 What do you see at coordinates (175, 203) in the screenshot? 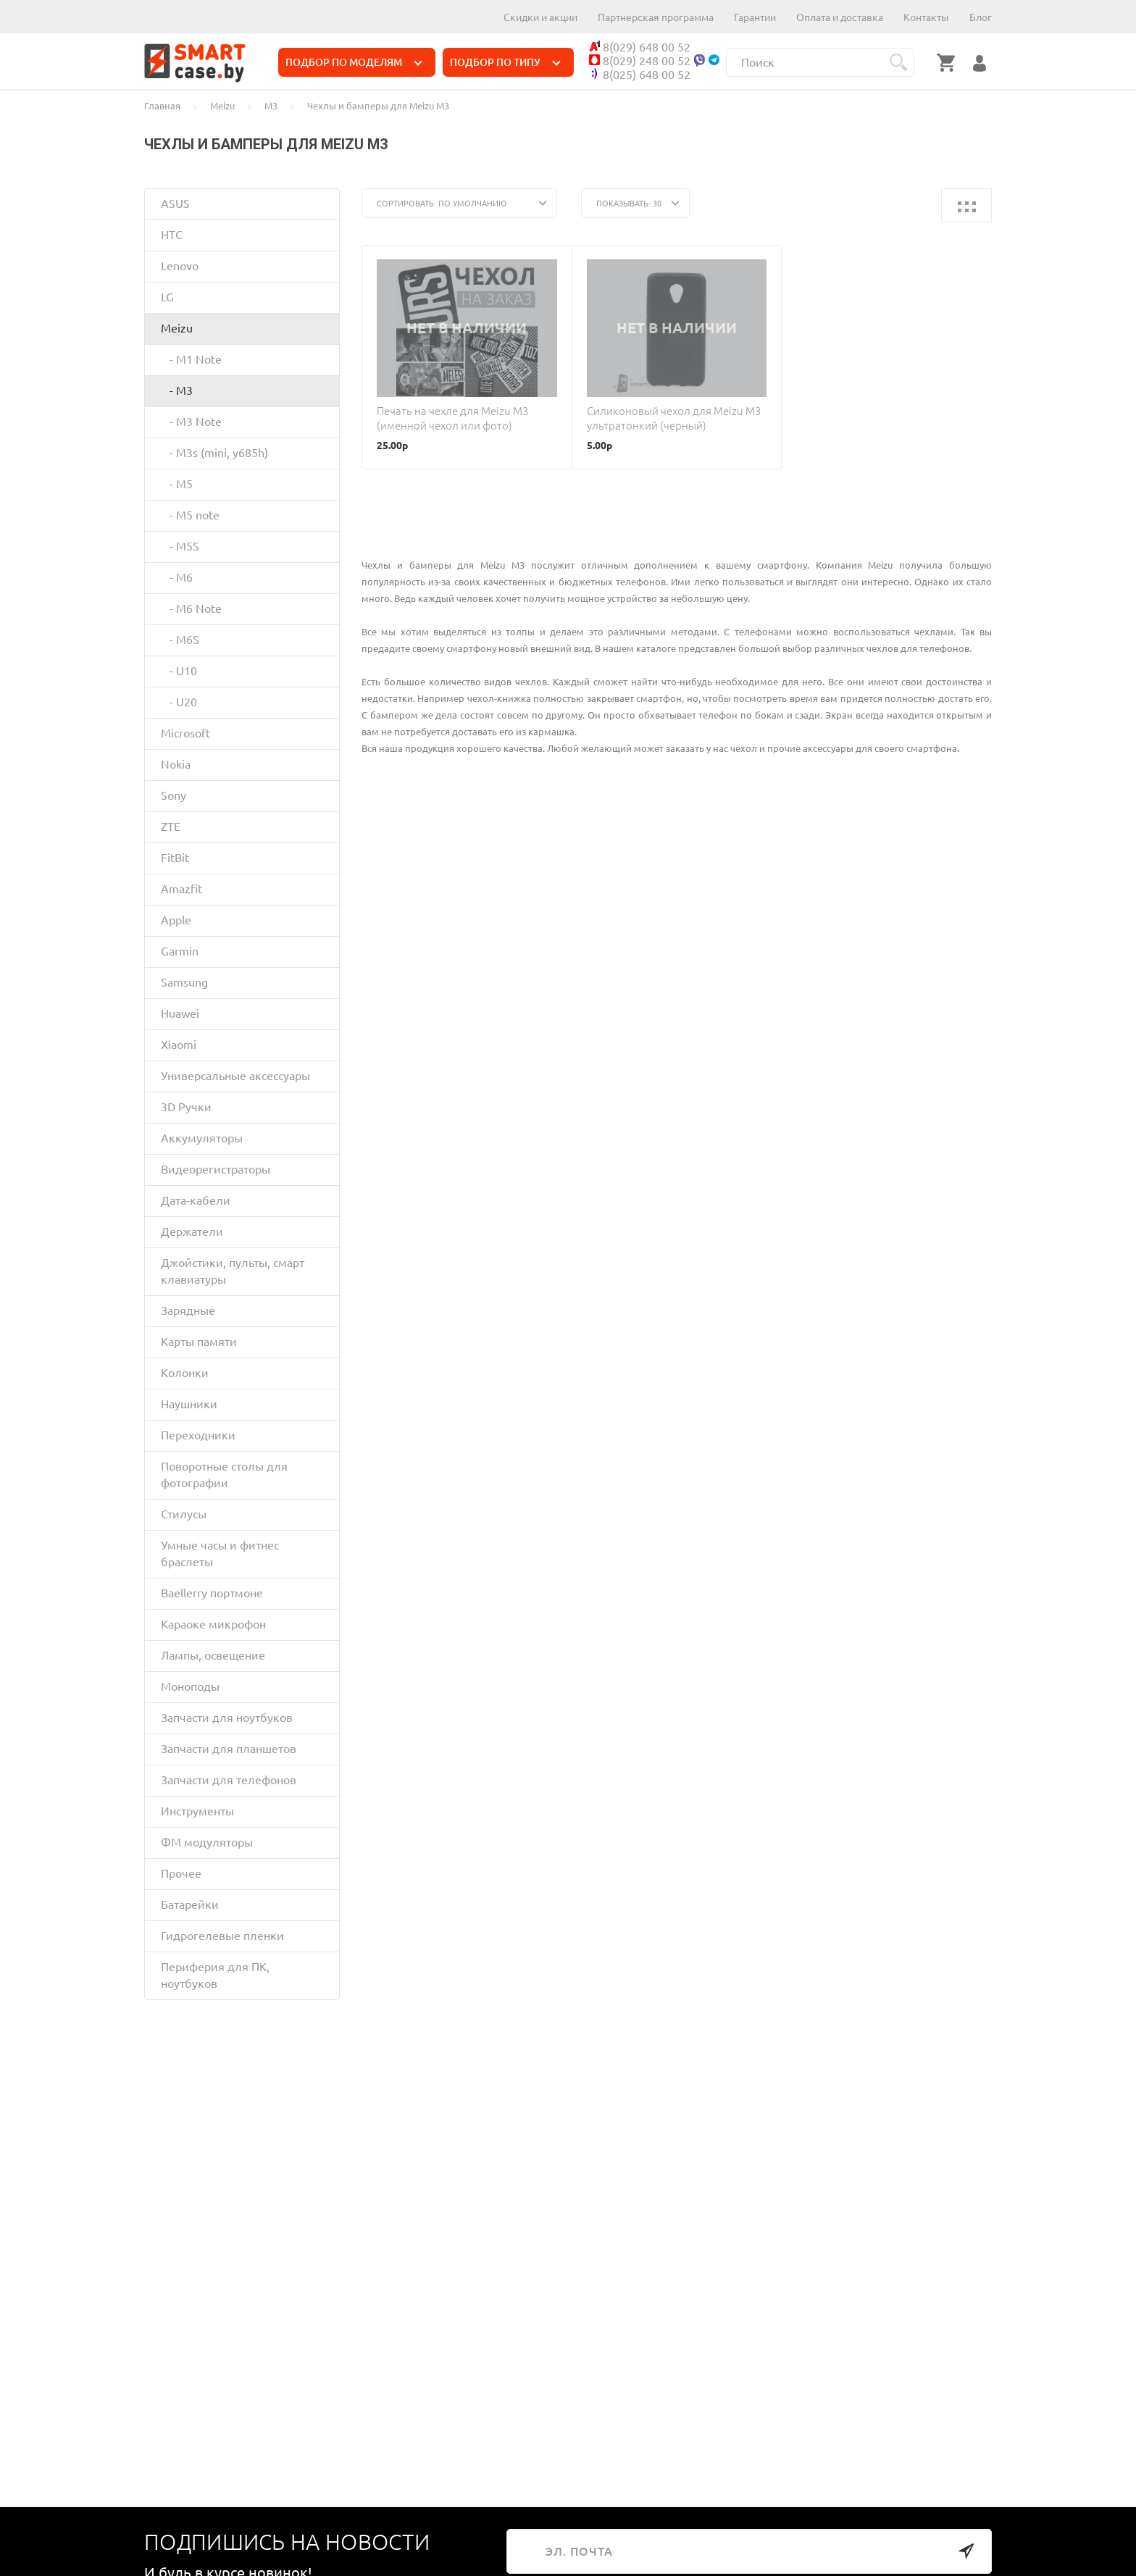
I see `ASUS` at bounding box center [175, 203].